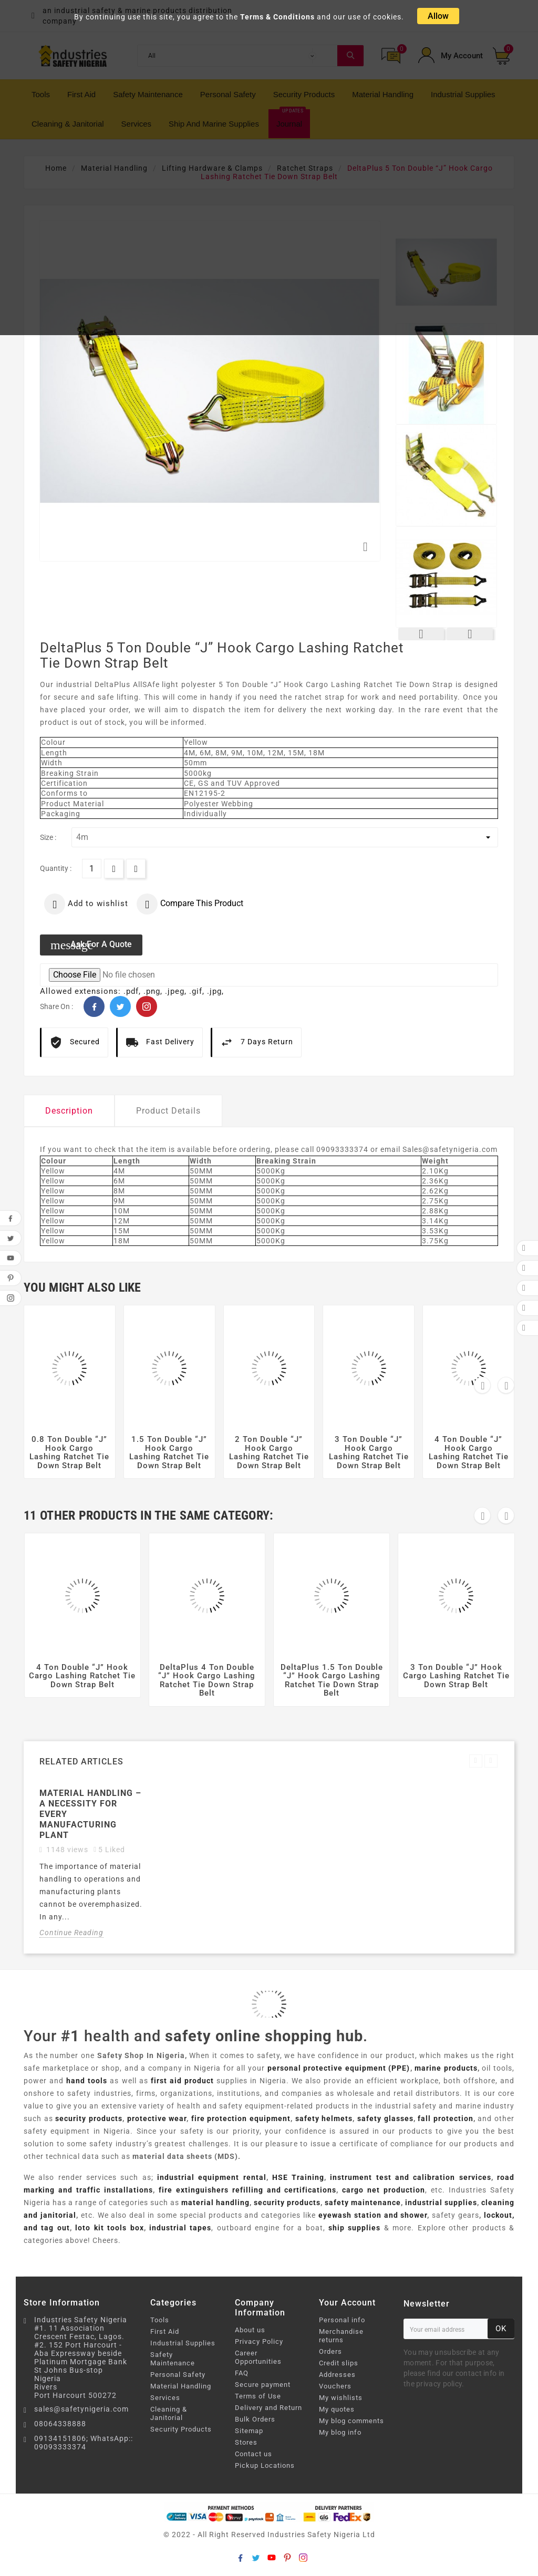 Image resolution: width=538 pixels, height=2576 pixels. Describe the element at coordinates (363, 2202) in the screenshot. I see `safety maintenance` at that location.